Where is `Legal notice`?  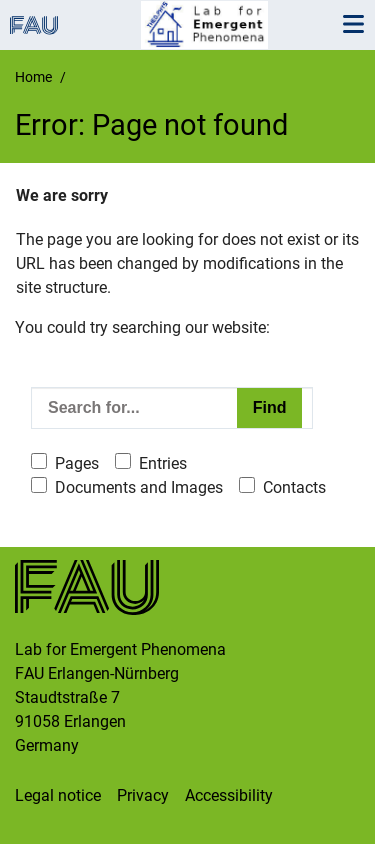
Legal notice is located at coordinates (58, 795).